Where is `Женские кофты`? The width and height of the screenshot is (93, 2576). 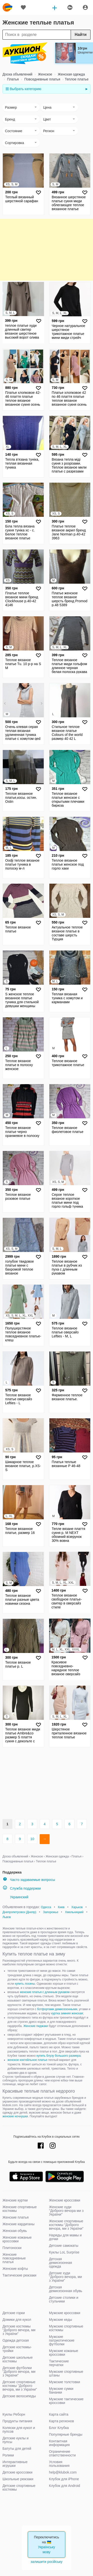
Женские кофты is located at coordinates (15, 2269).